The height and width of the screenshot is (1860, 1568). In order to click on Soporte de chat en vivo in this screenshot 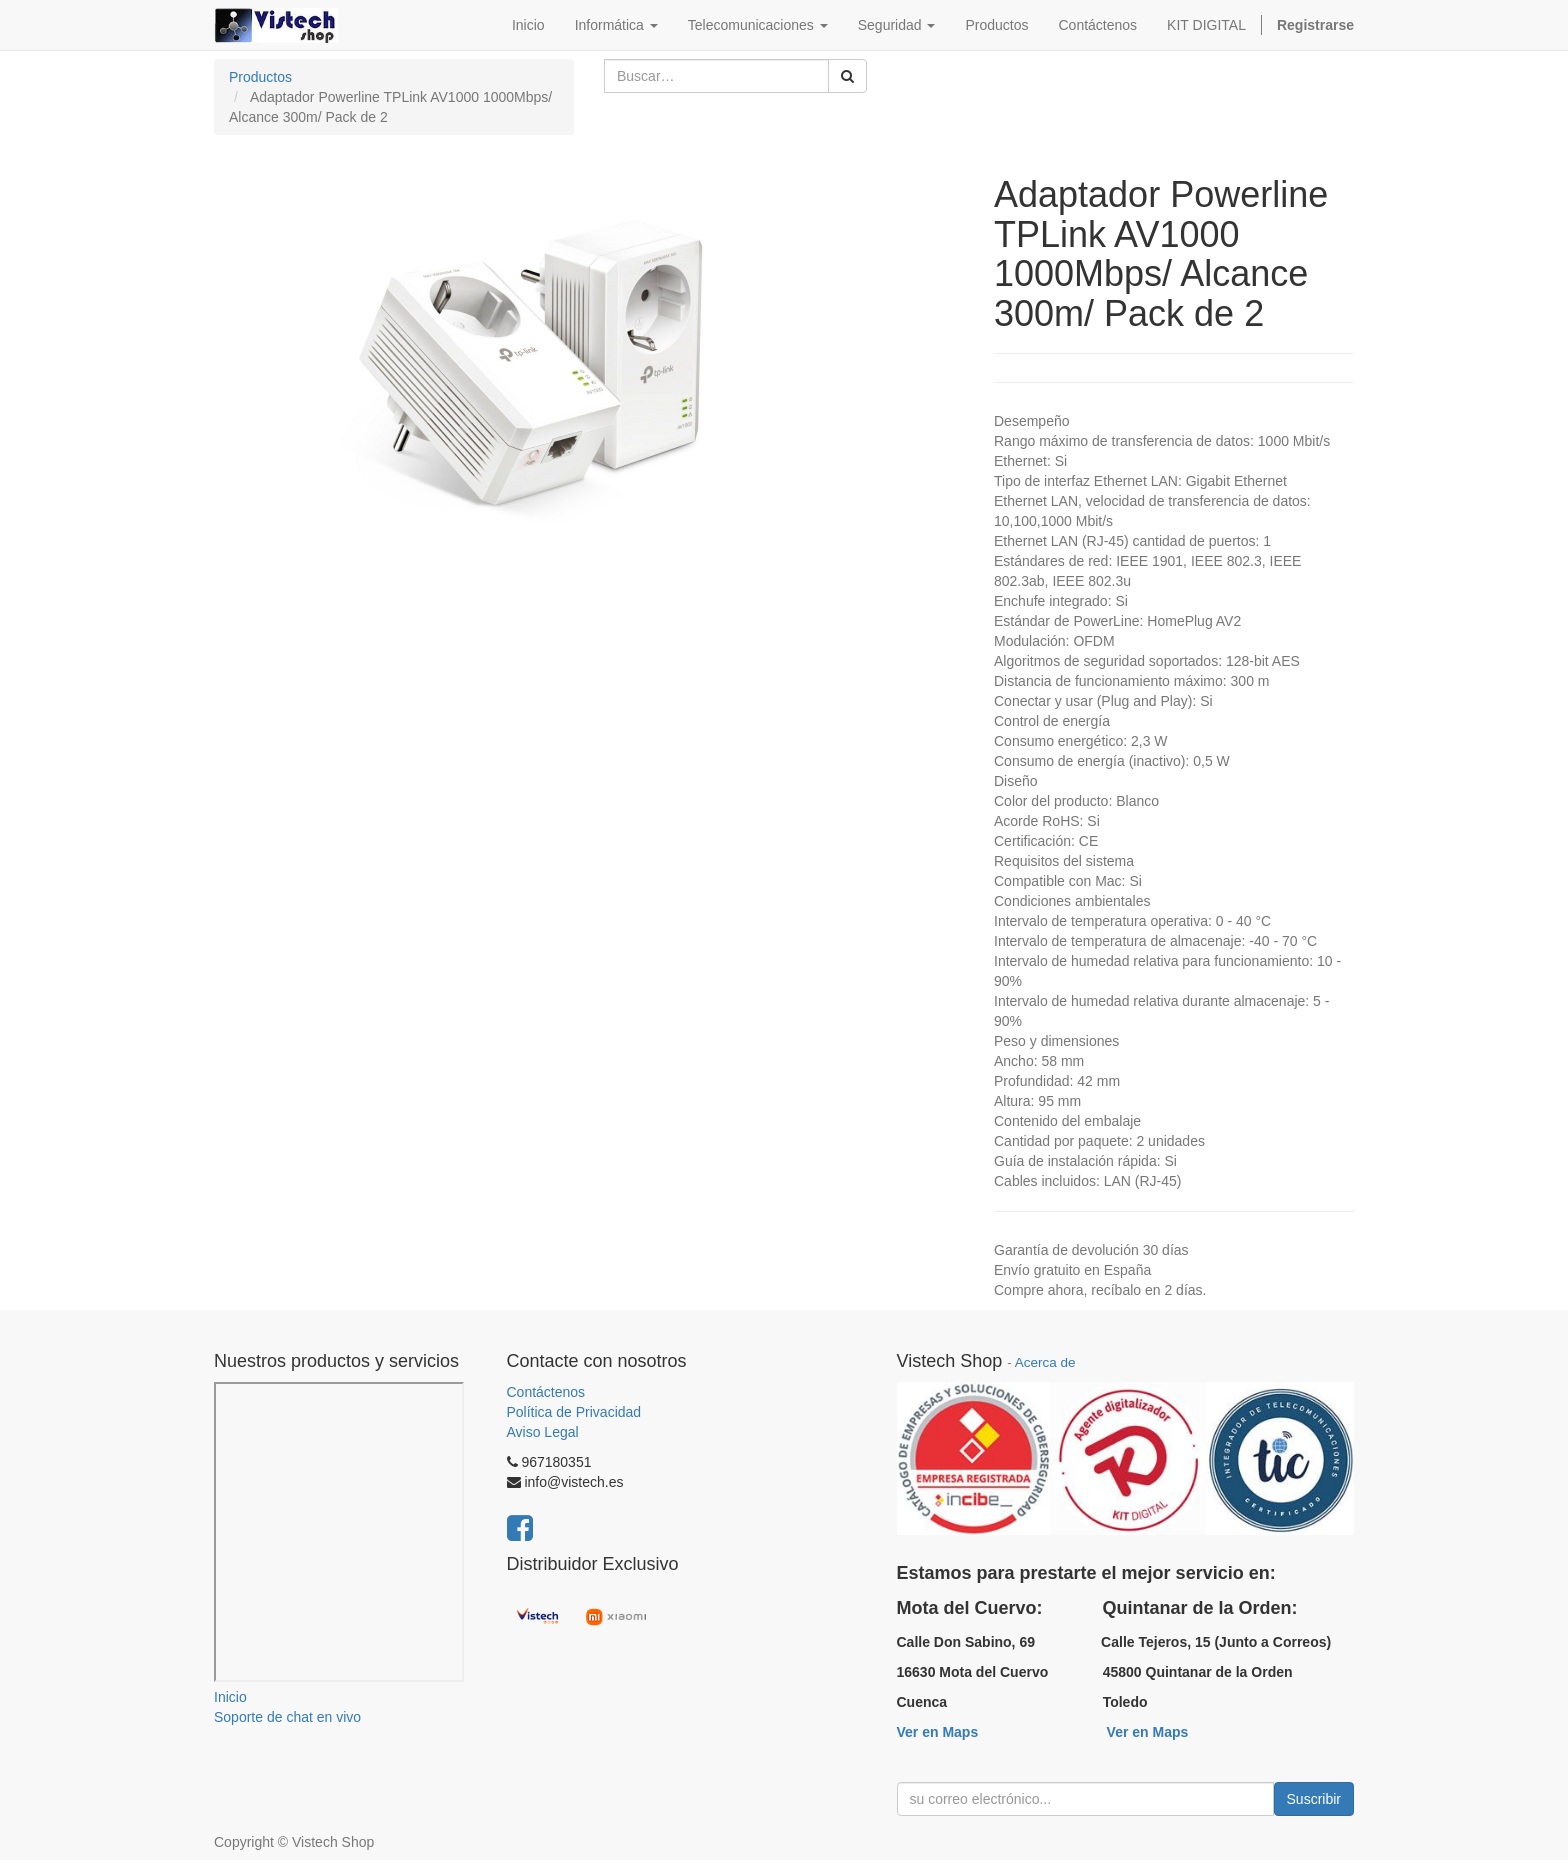, I will do `click(287, 1717)`.